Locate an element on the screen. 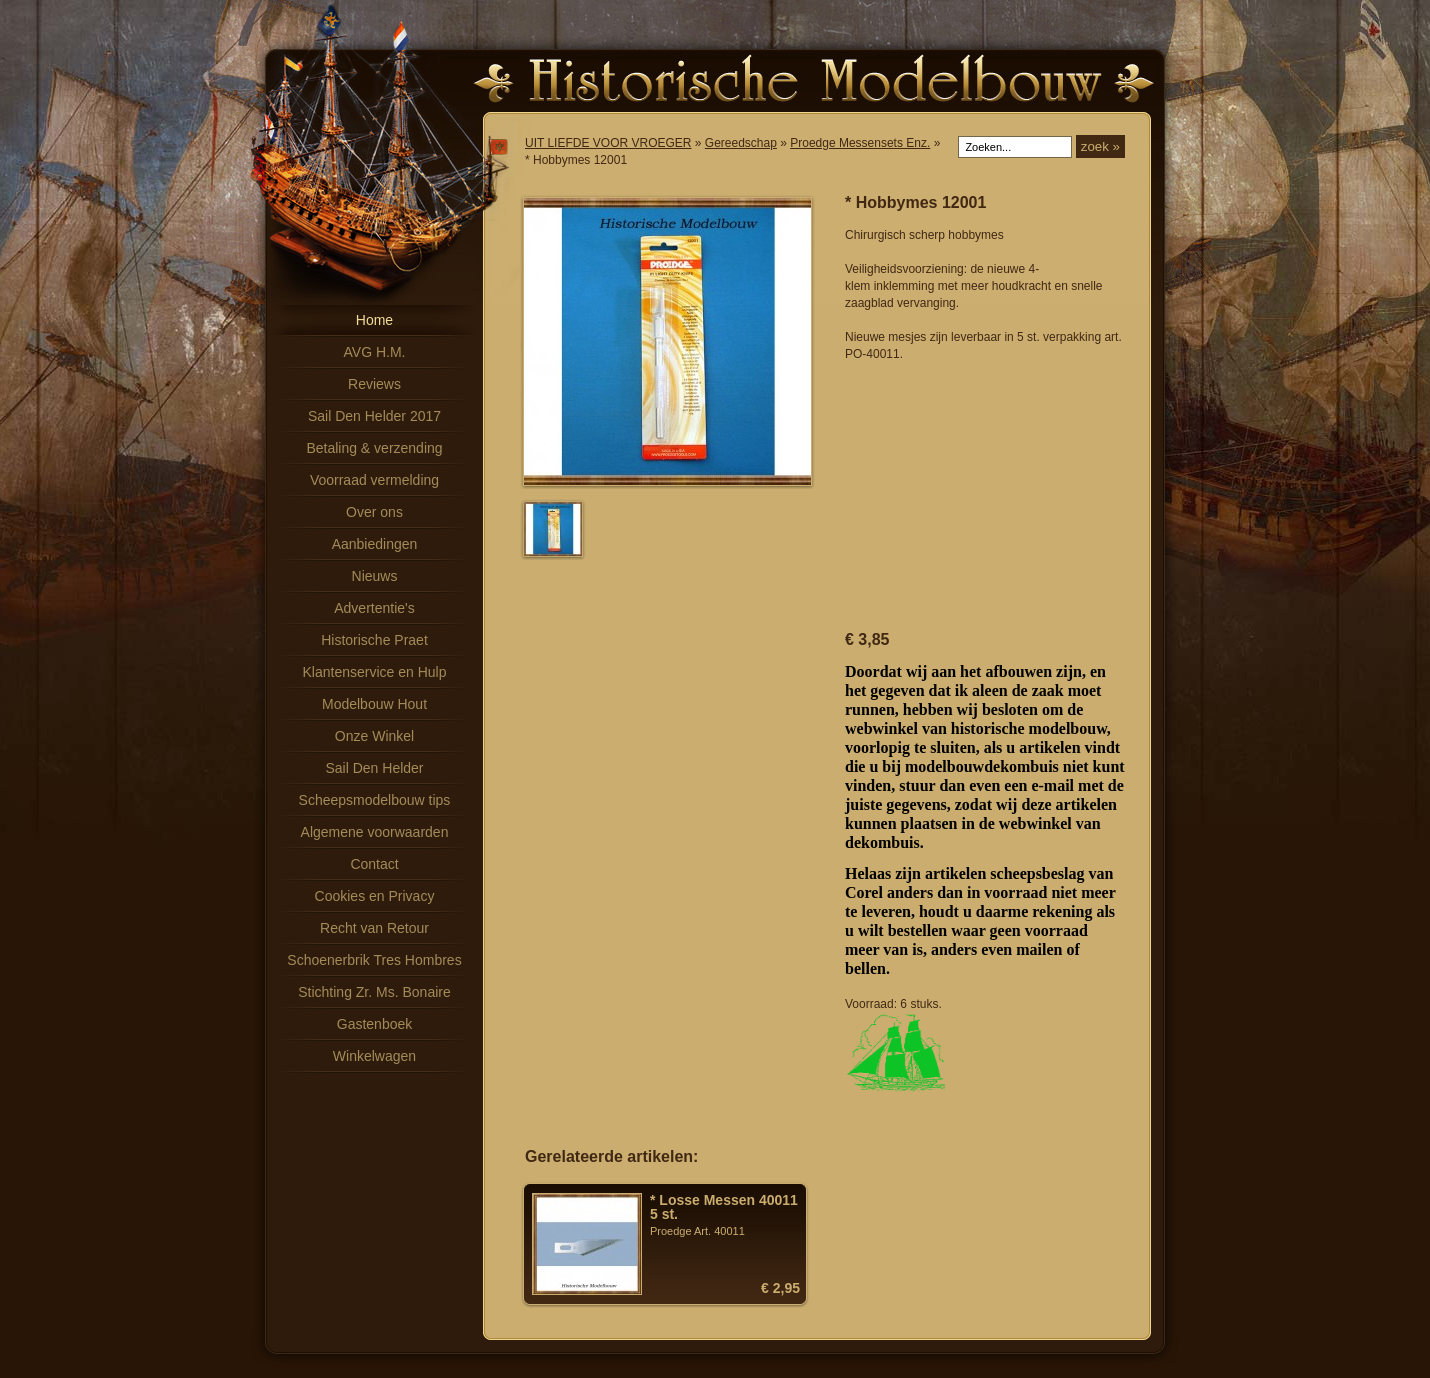 The height and width of the screenshot is (1378, 1430). Recht van Retour is located at coordinates (374, 928).